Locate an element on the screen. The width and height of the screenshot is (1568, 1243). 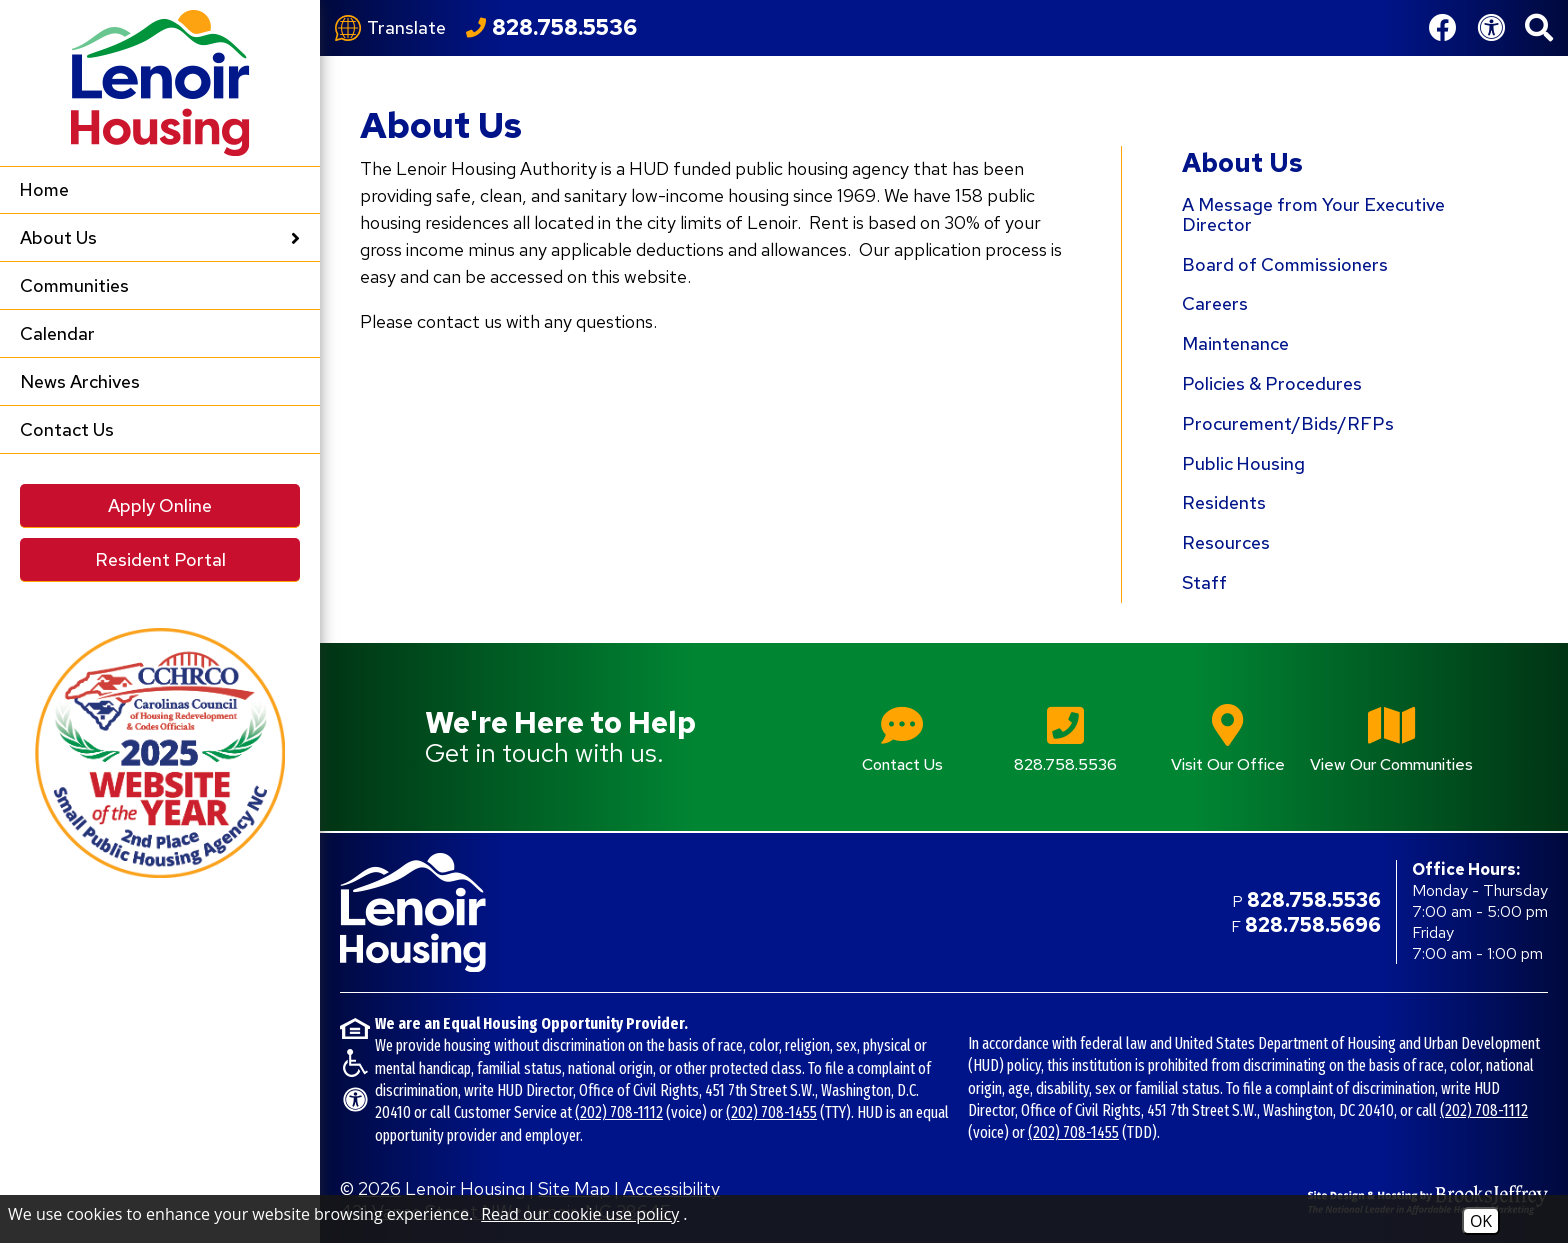
Resident Portal is located at coordinates (160, 559).